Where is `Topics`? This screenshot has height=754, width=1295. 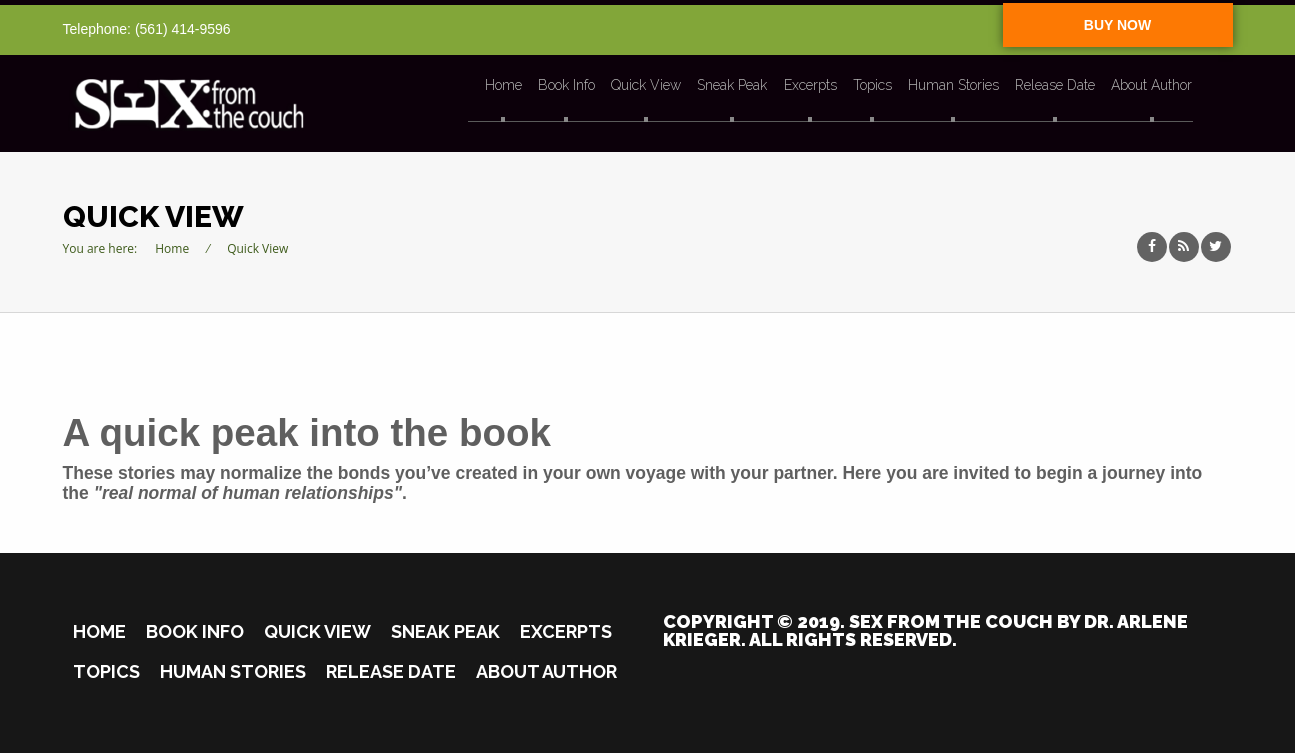
Topics is located at coordinates (871, 85).